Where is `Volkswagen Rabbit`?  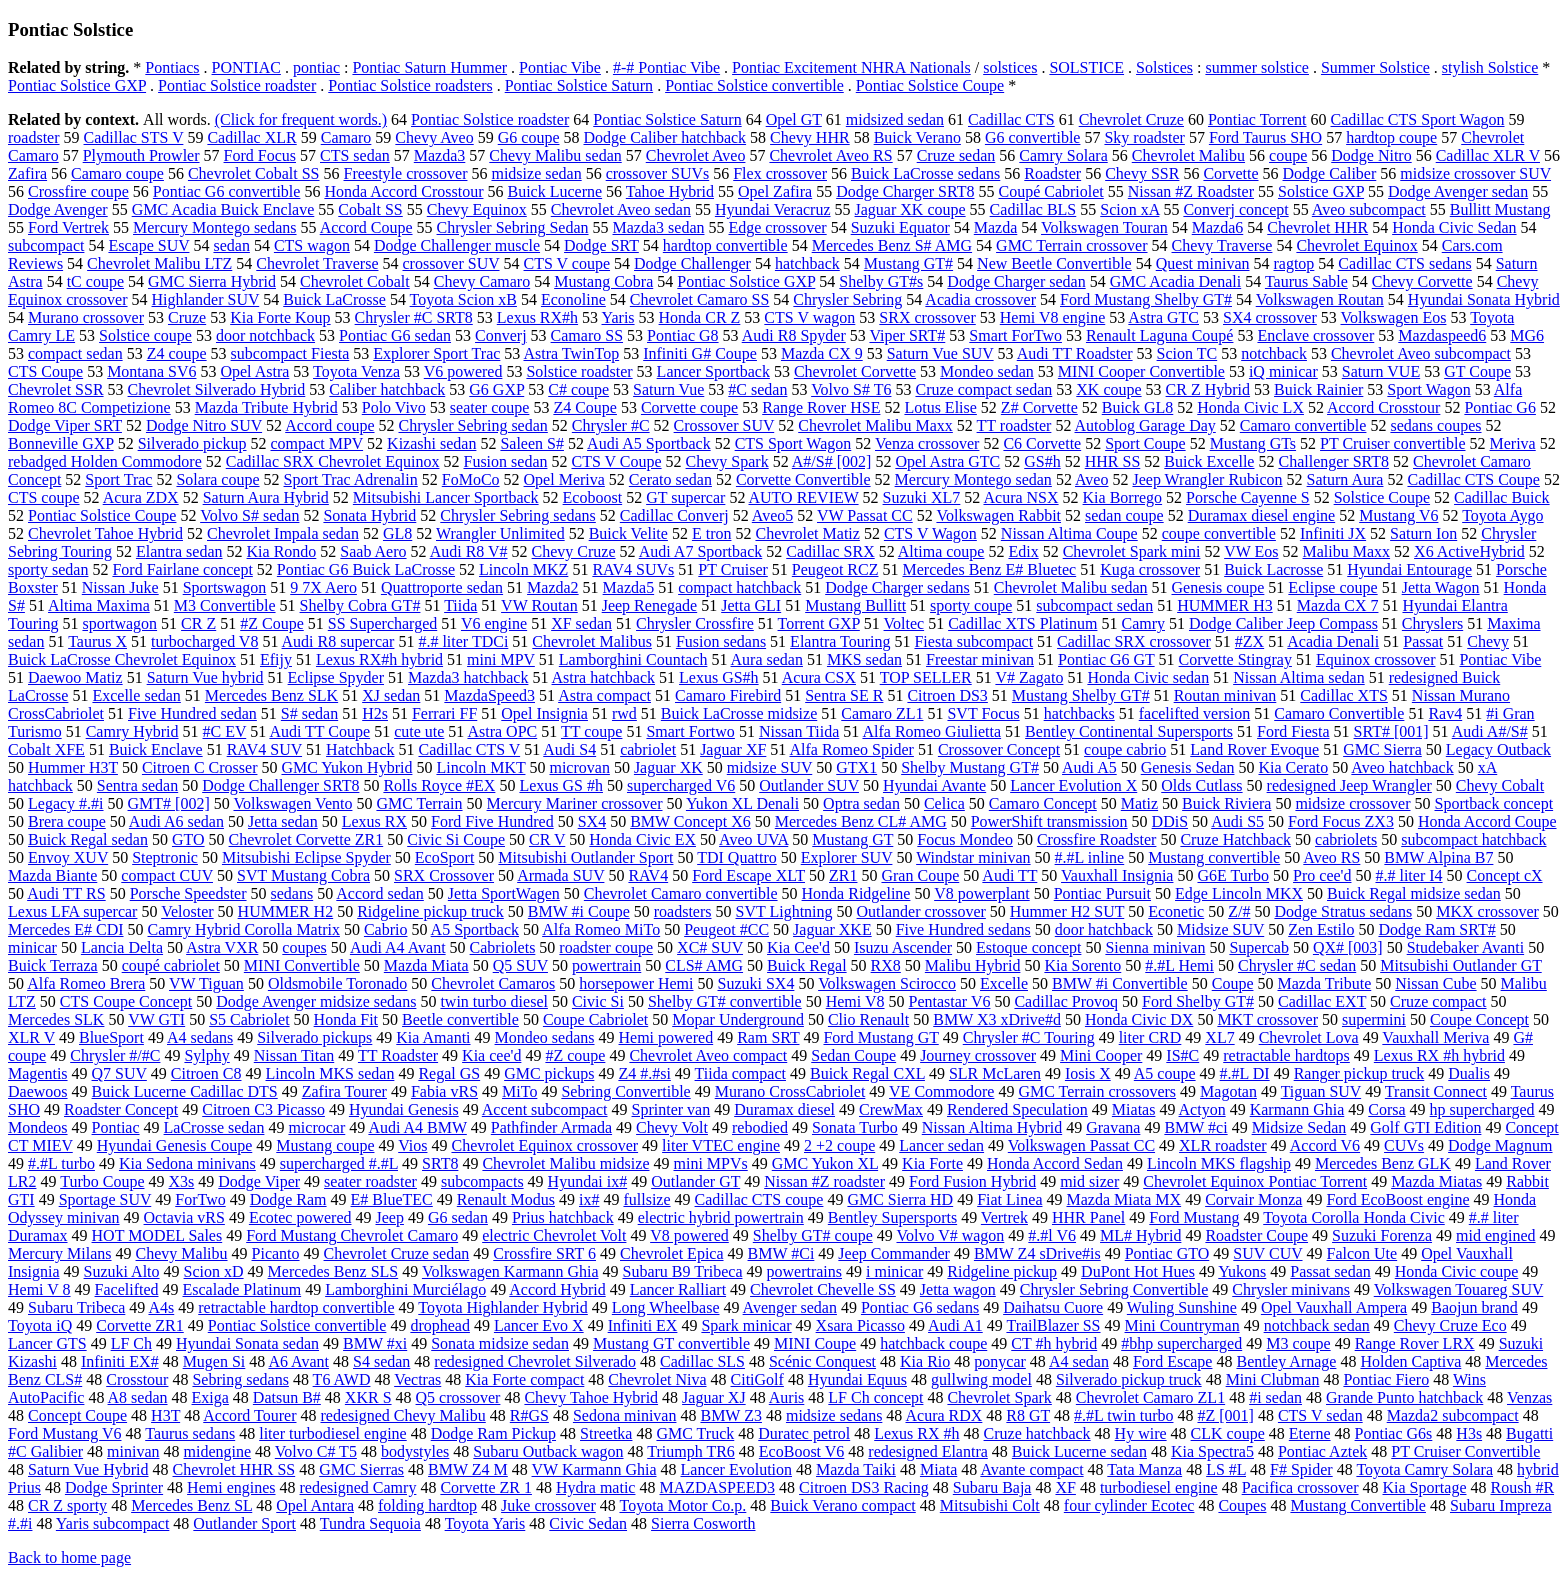 Volkswagen Rabbit is located at coordinates (998, 515).